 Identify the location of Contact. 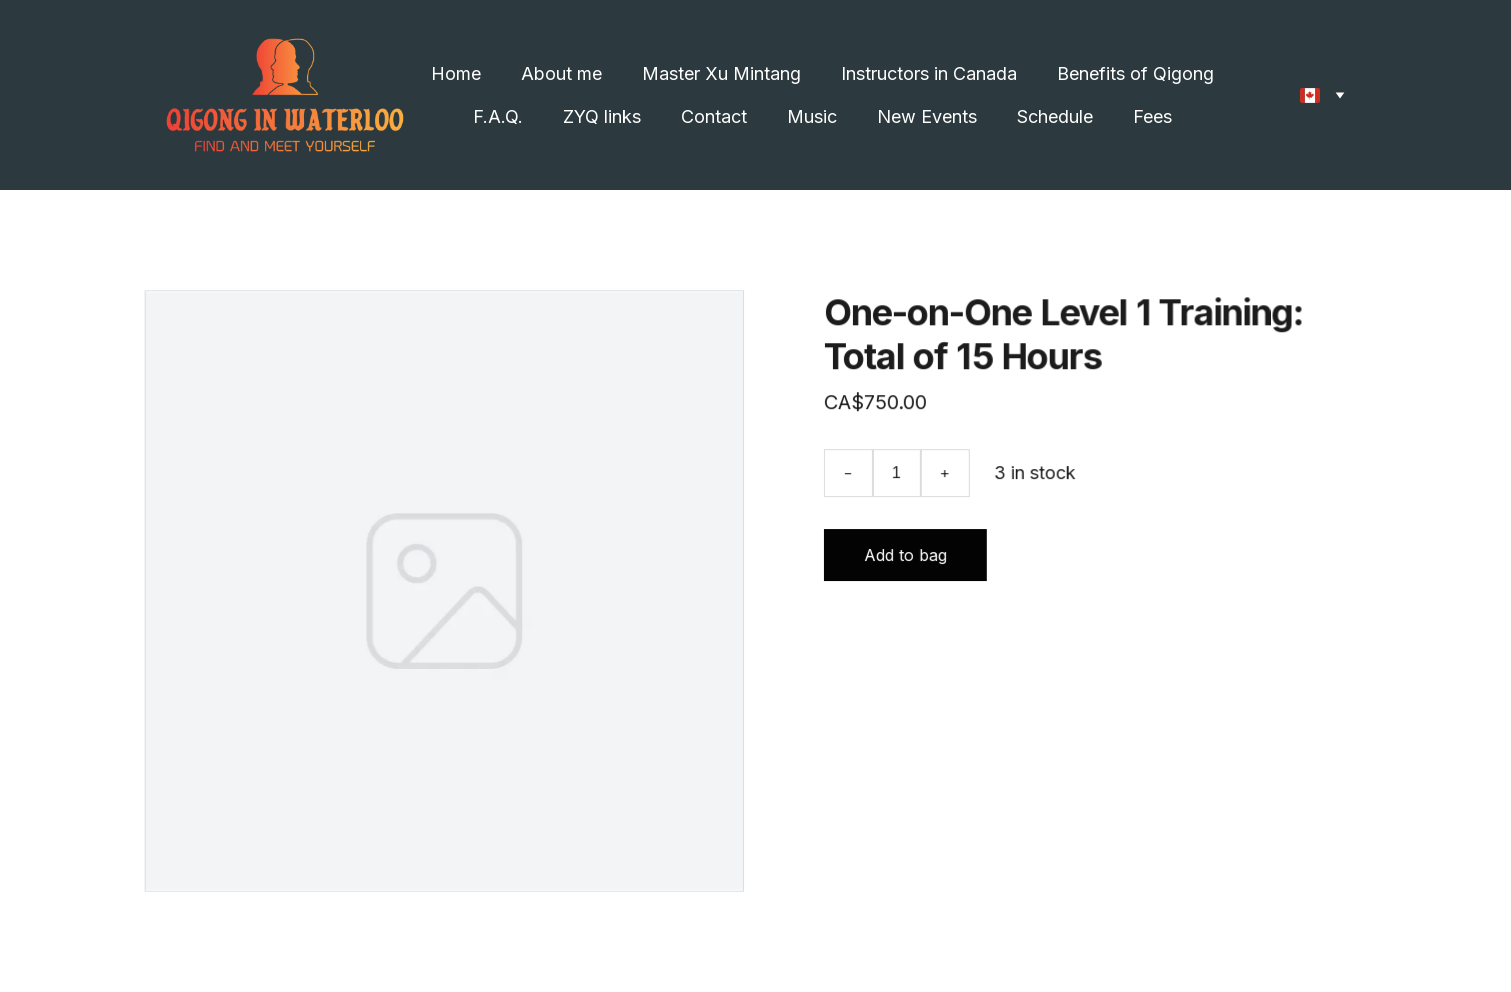
(714, 116).